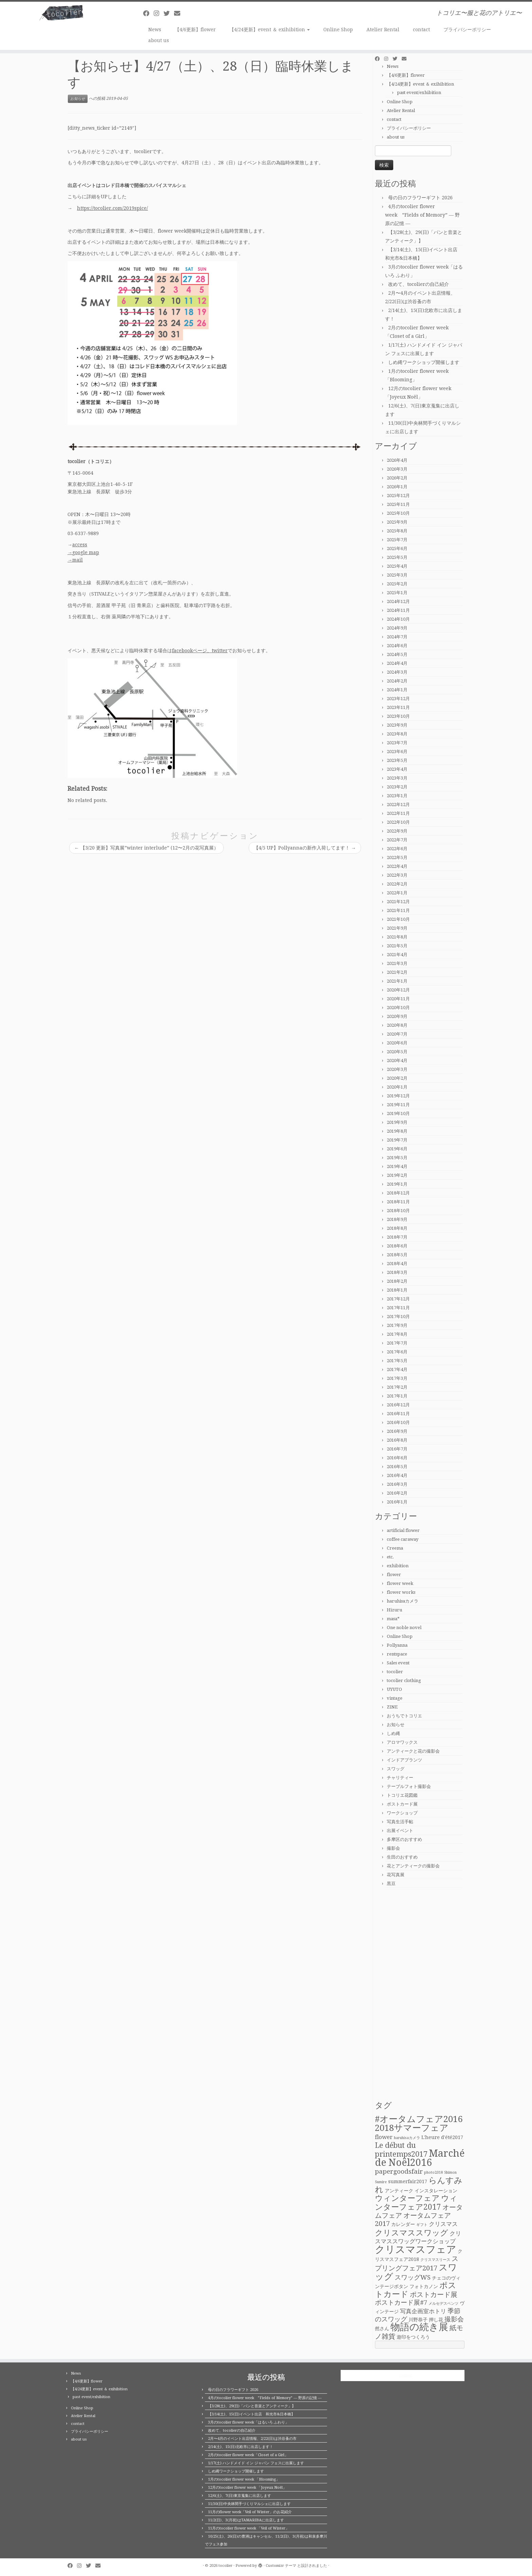 This screenshot has height=2576, width=532. Describe the element at coordinates (398, 1192) in the screenshot. I see `2018年12月` at that location.